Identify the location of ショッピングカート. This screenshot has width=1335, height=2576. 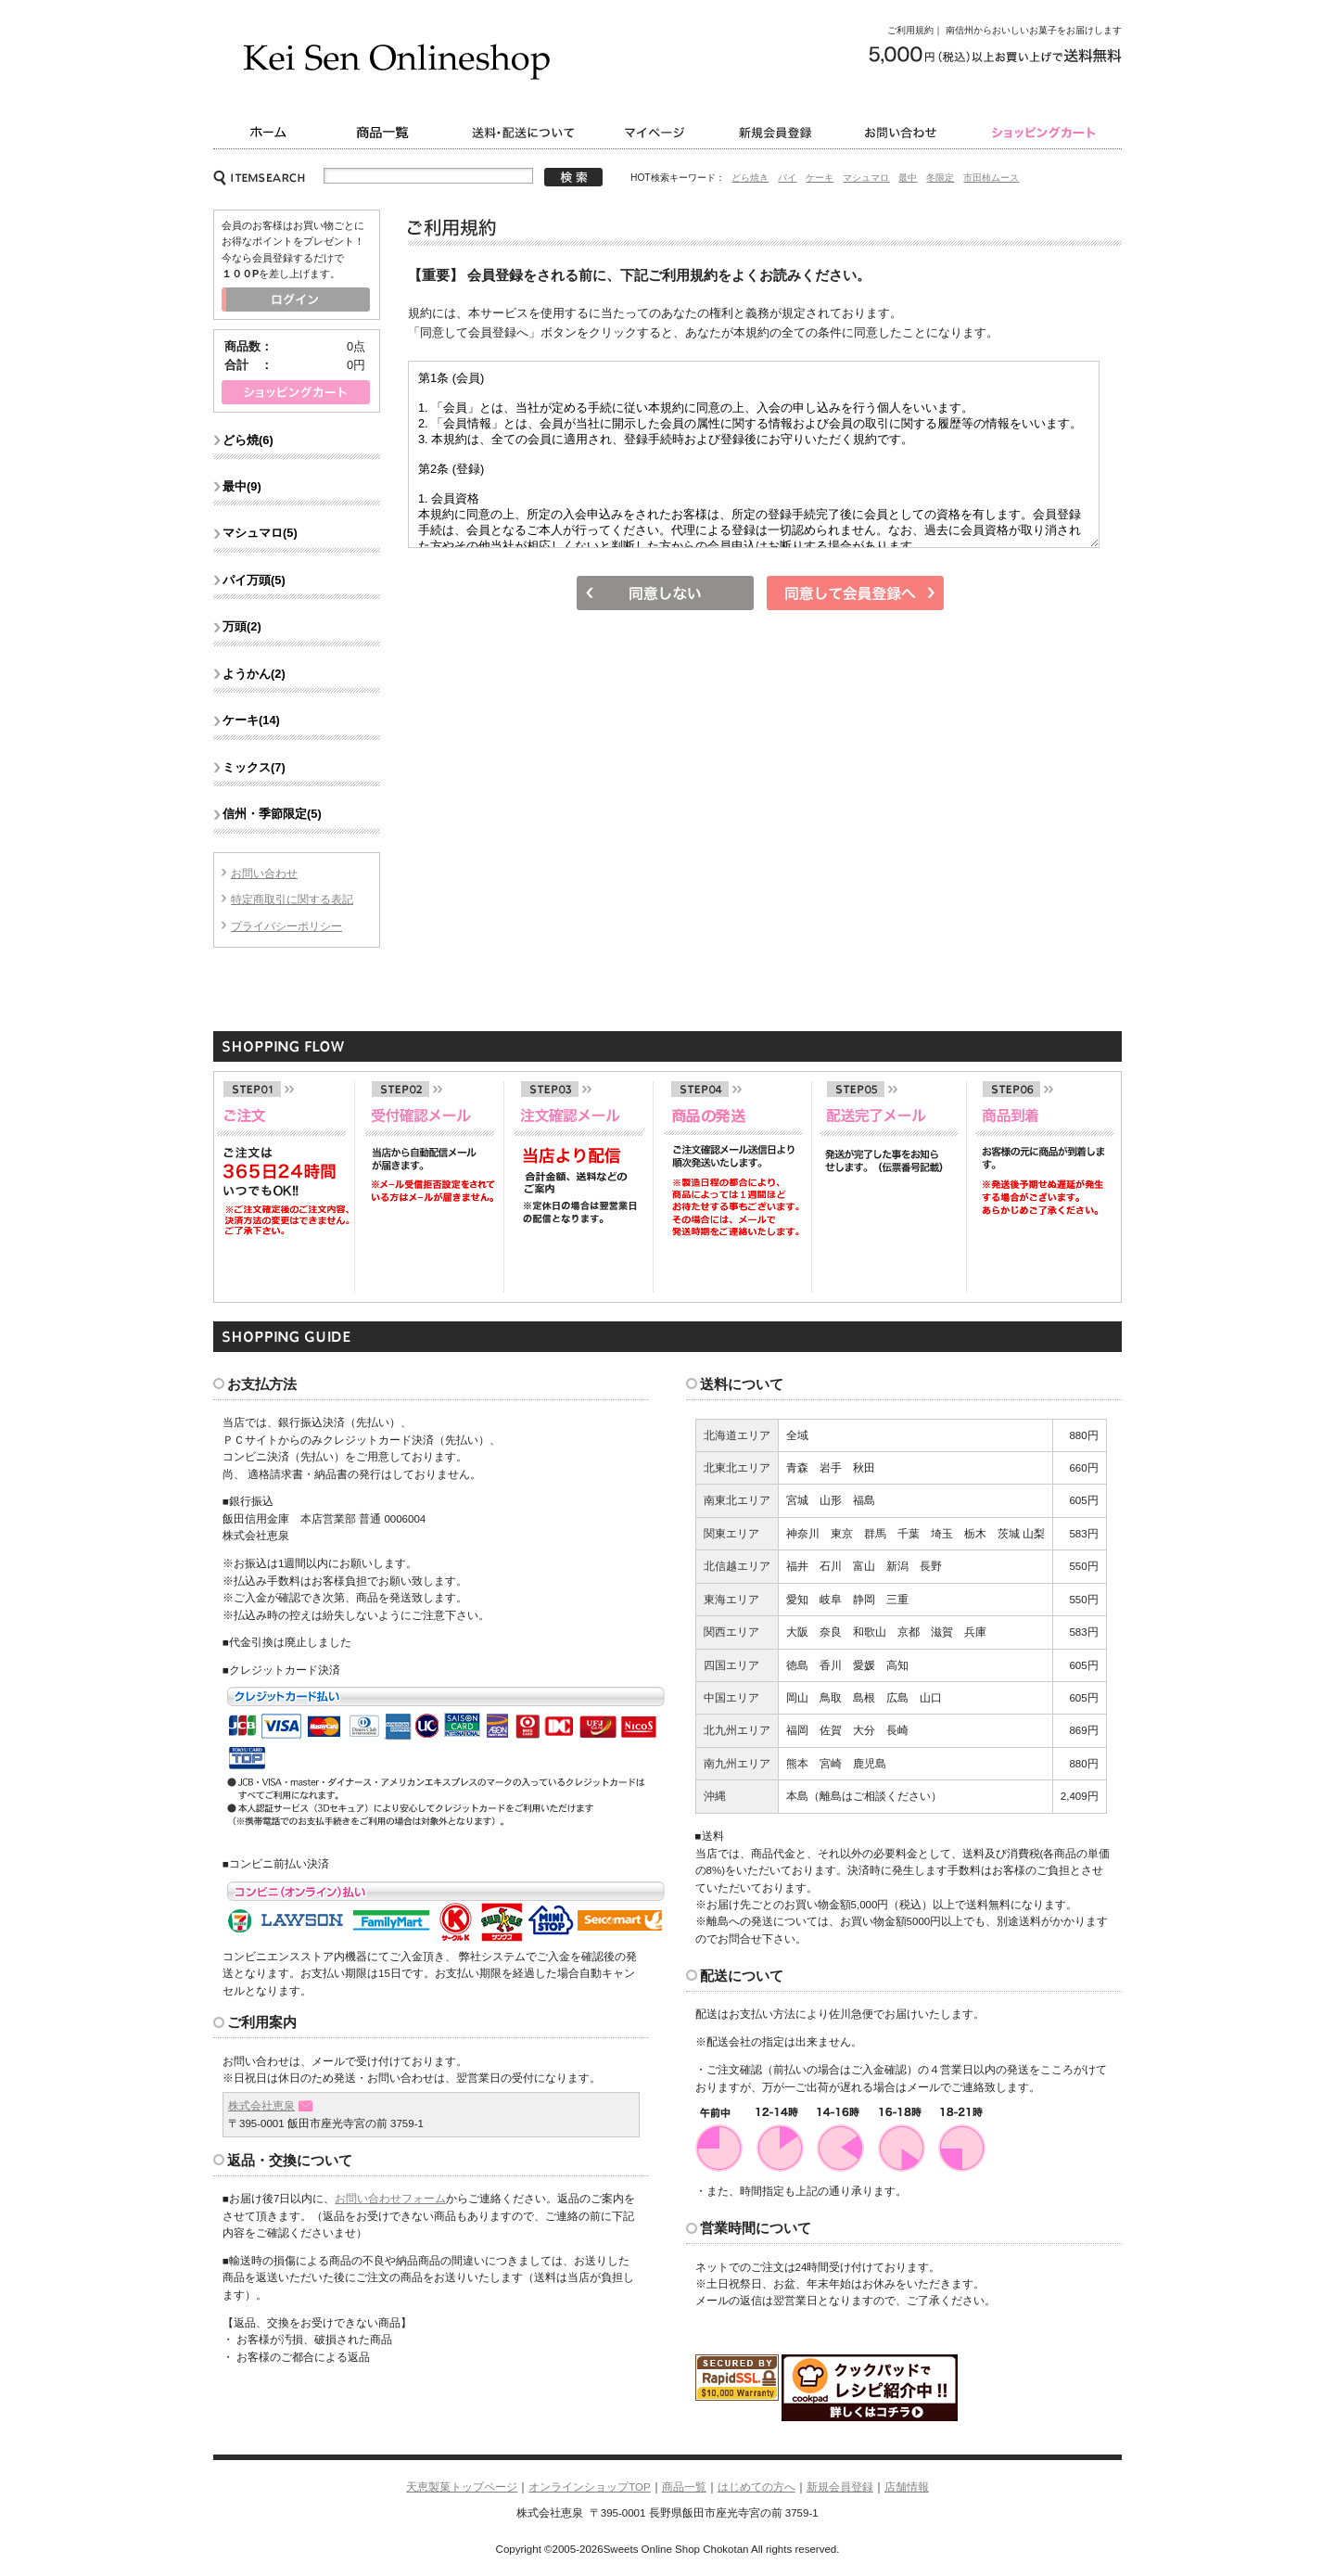
(1045, 132).